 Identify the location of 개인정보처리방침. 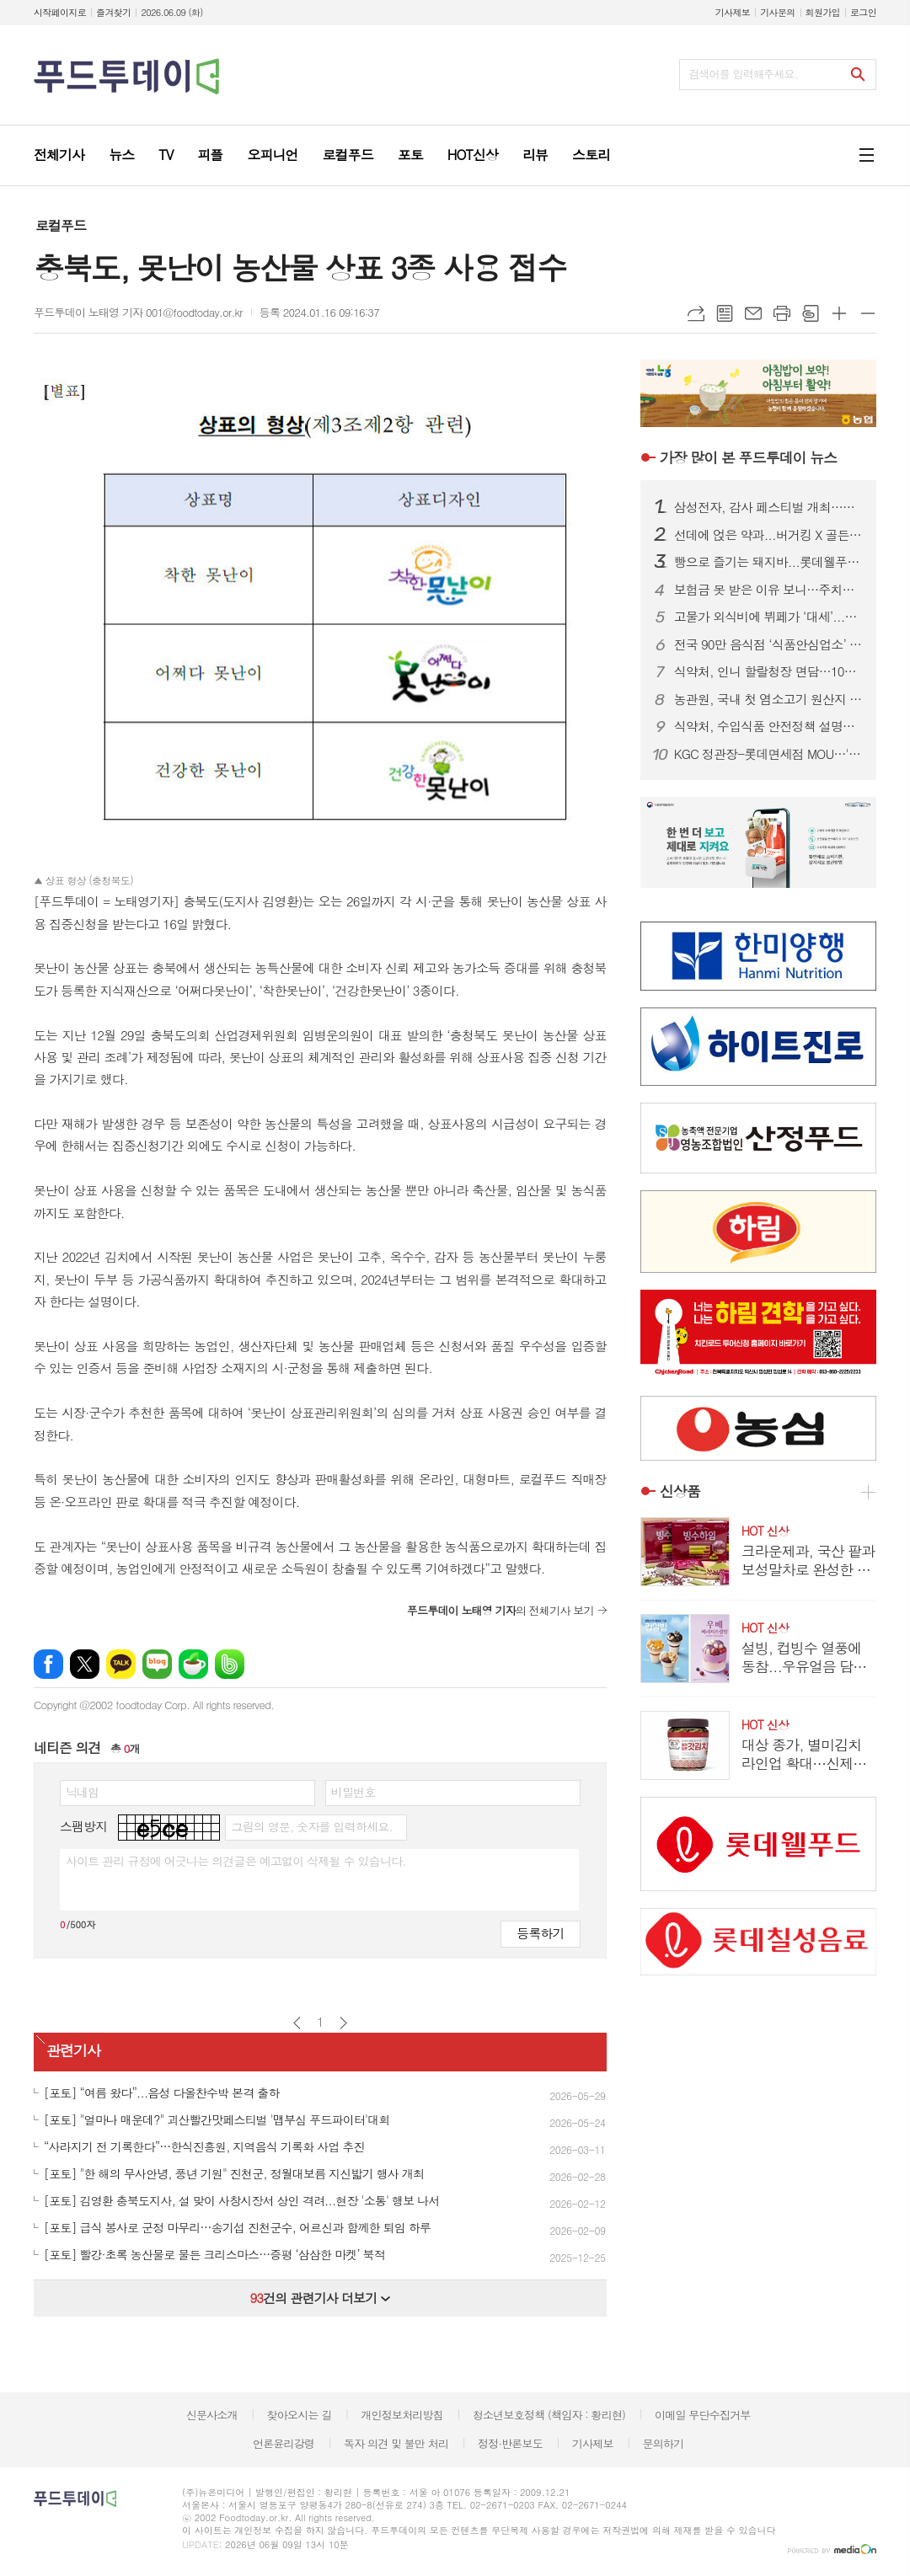
(402, 2415).